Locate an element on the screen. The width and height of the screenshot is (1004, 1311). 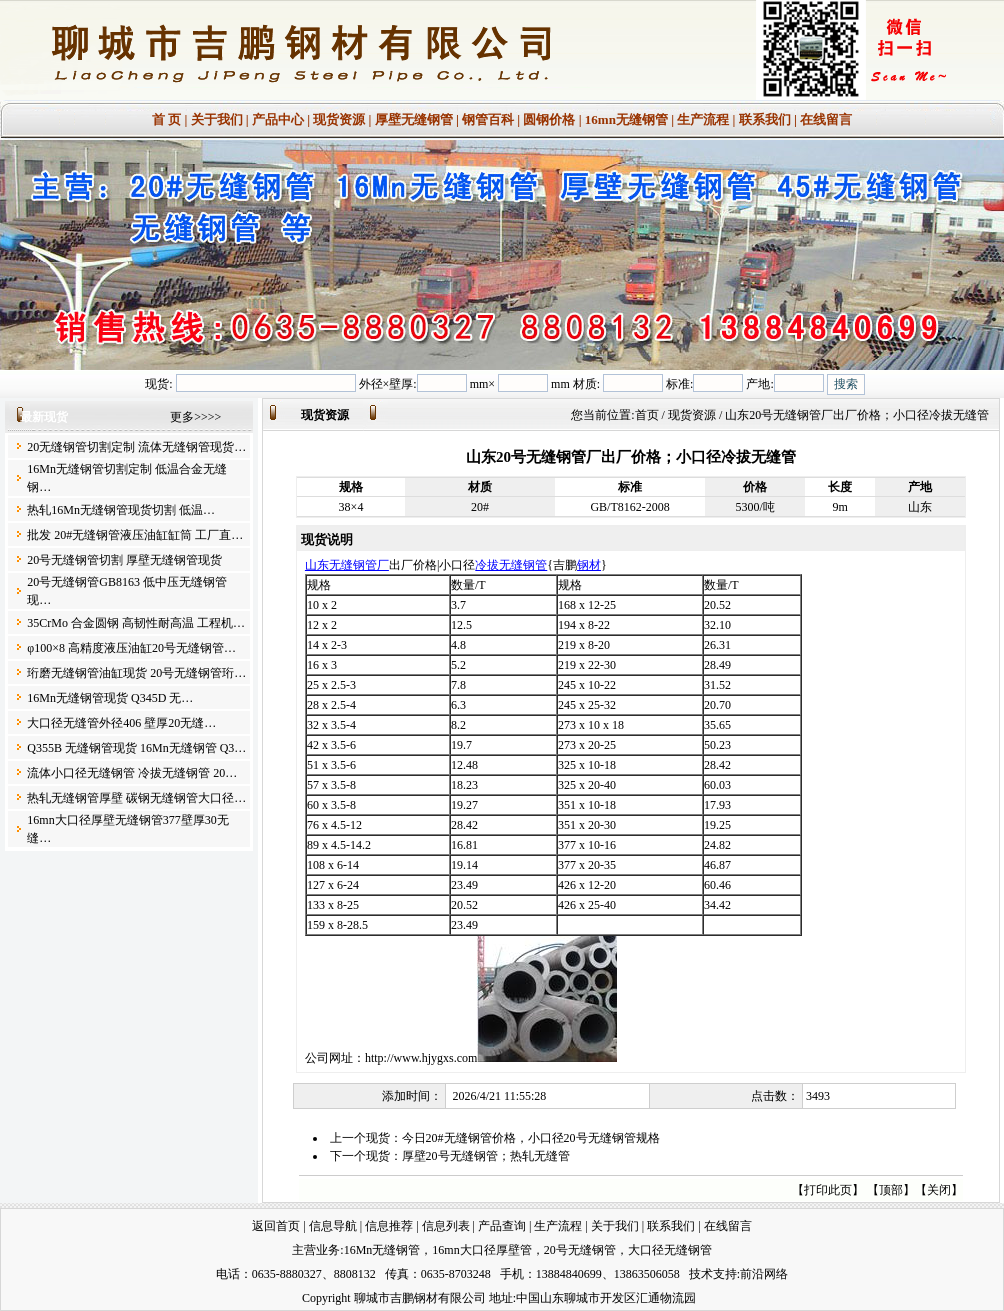
珩磨无缝钢管油缸现货 20号无缝钢管珩… is located at coordinates (136, 673).